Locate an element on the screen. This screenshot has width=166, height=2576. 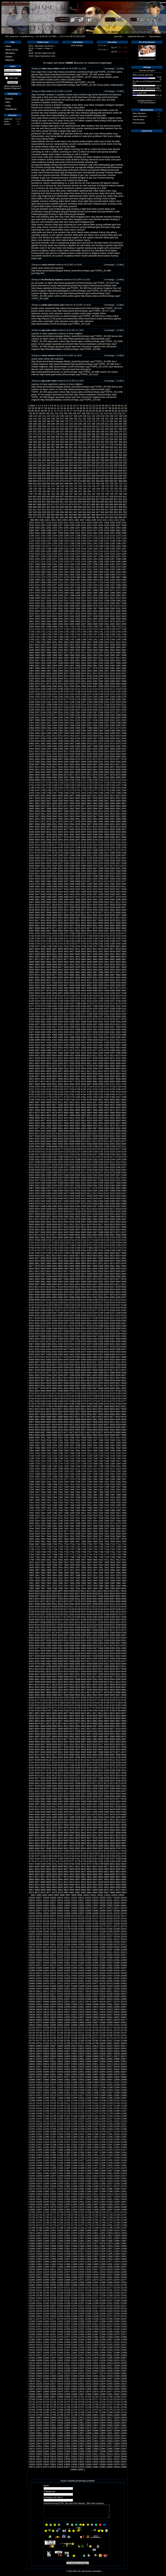
2604 is located at coordinates (78, 764).